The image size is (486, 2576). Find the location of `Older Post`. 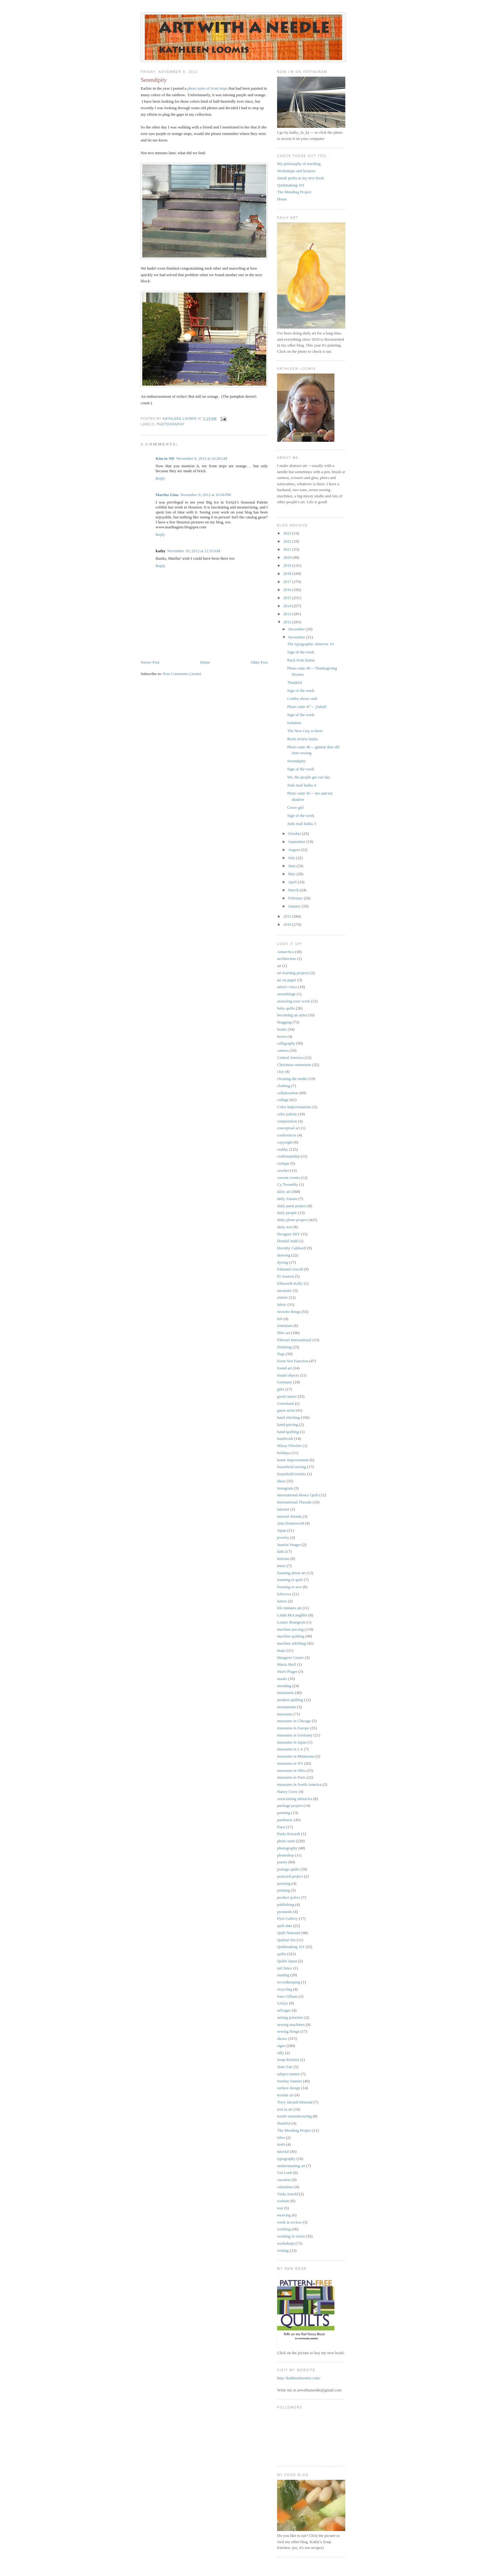

Older Post is located at coordinates (259, 662).